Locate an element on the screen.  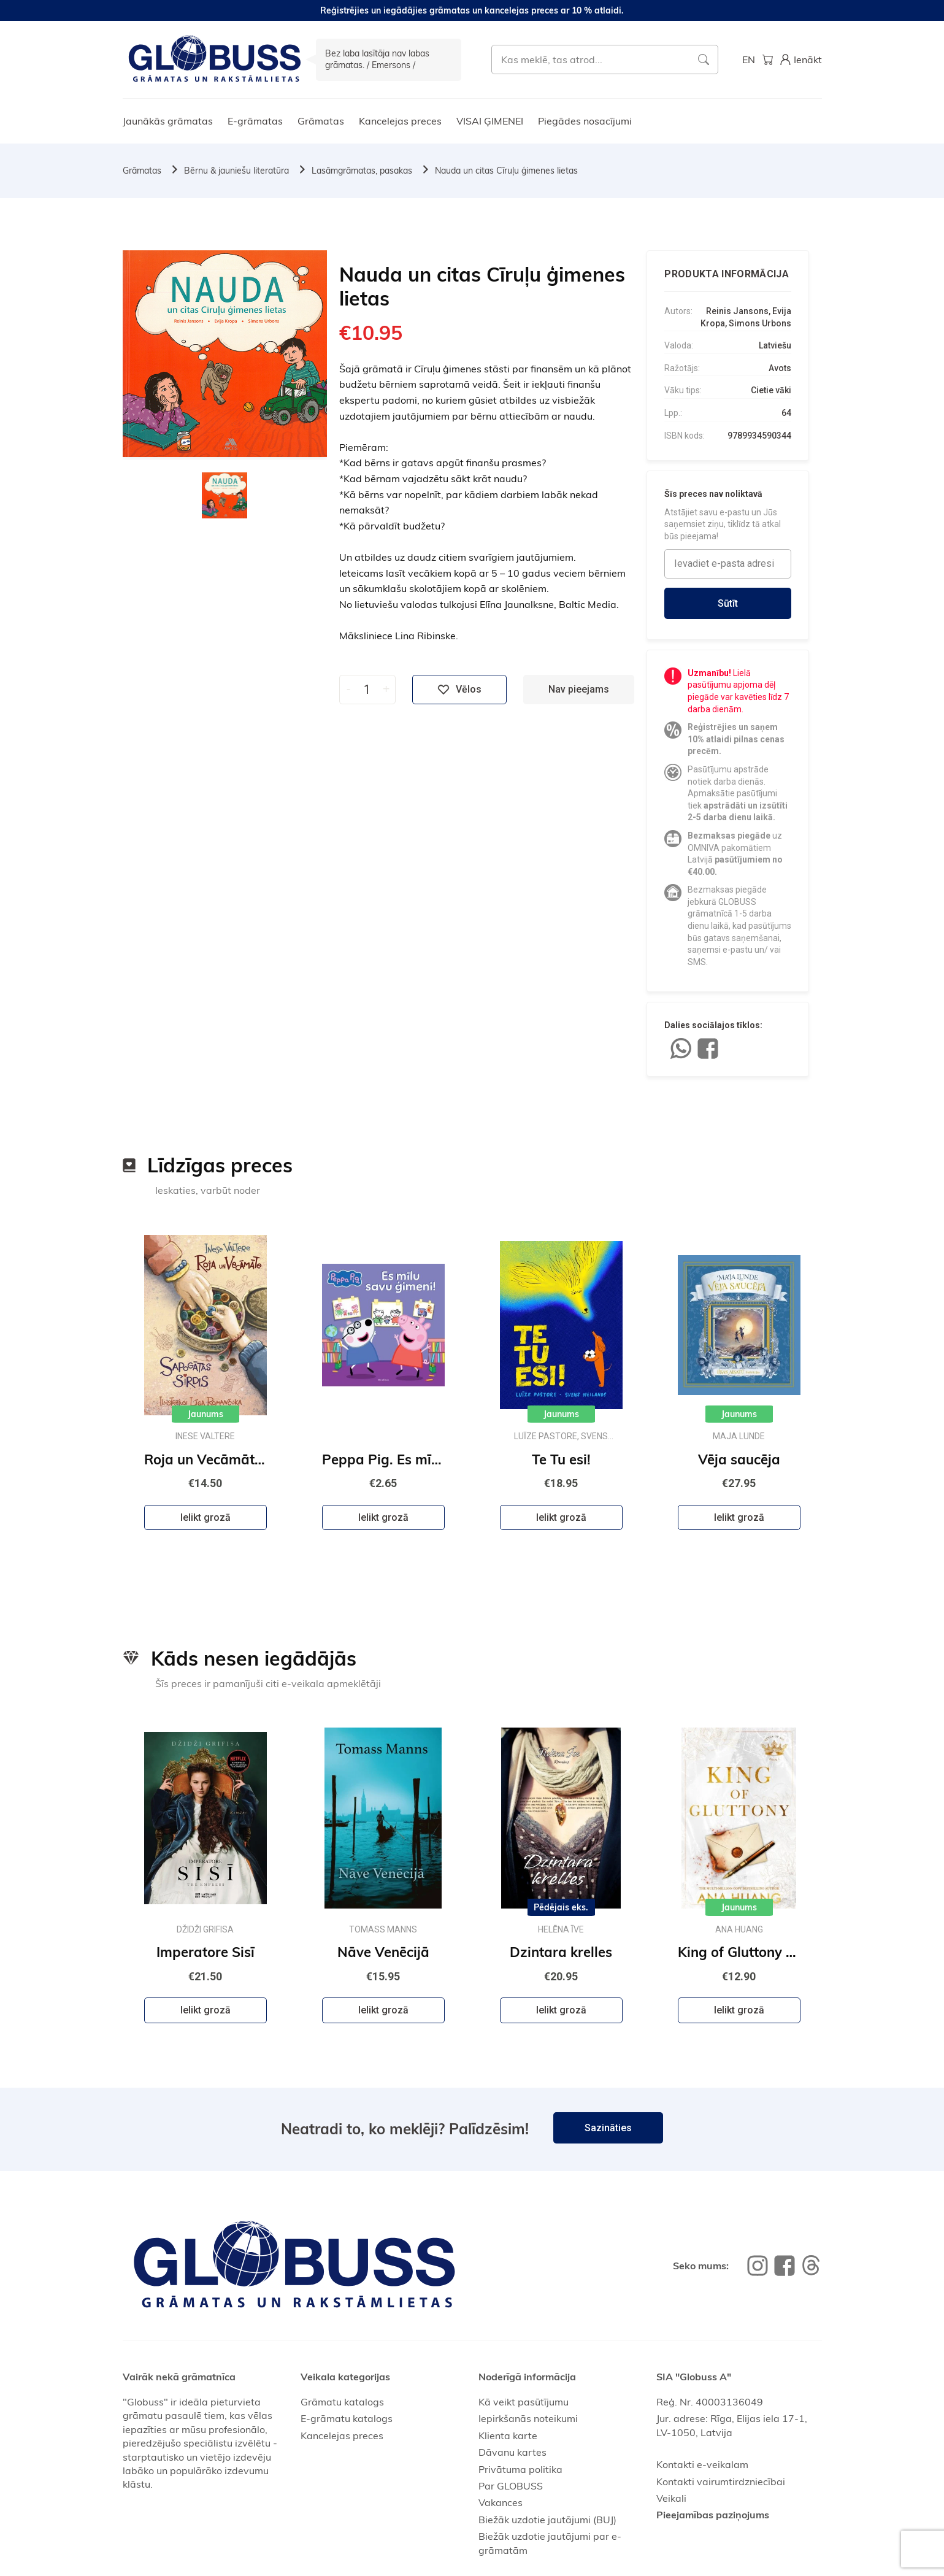
Ielikt grozā is located at coordinates (205, 1517).